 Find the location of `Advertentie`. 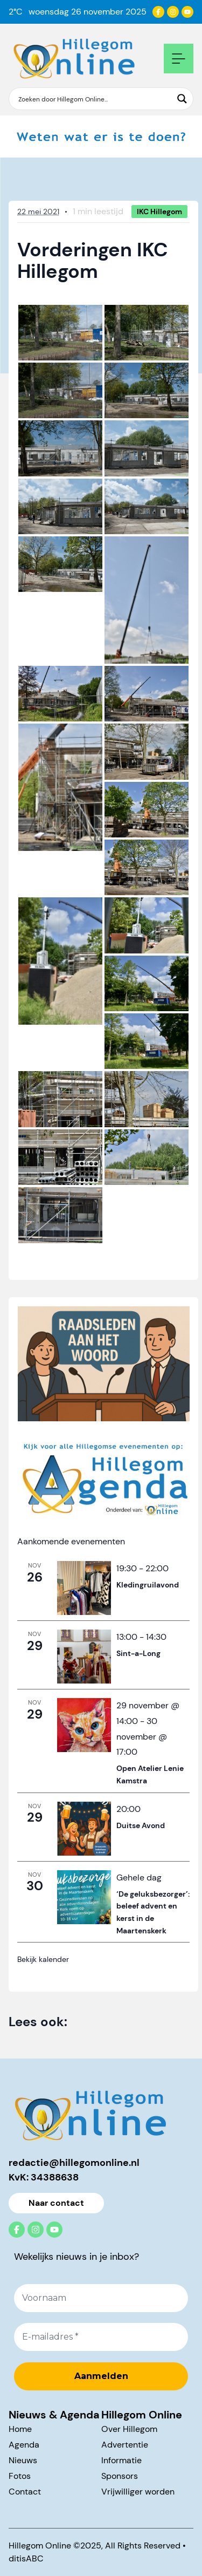

Advertentie is located at coordinates (124, 2444).